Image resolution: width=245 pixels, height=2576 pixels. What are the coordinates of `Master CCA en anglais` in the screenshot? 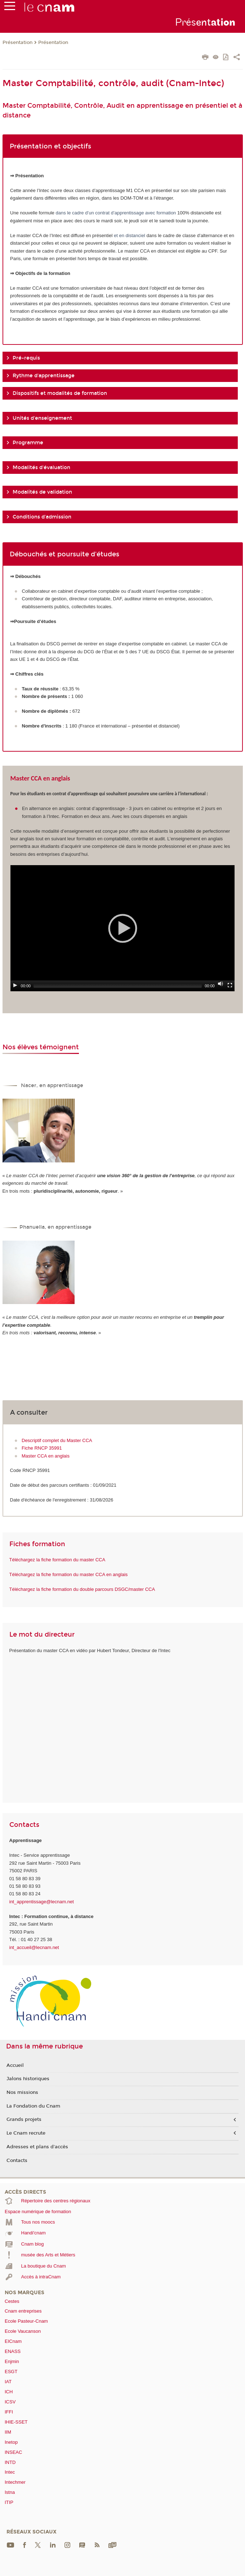 It's located at (46, 1456).